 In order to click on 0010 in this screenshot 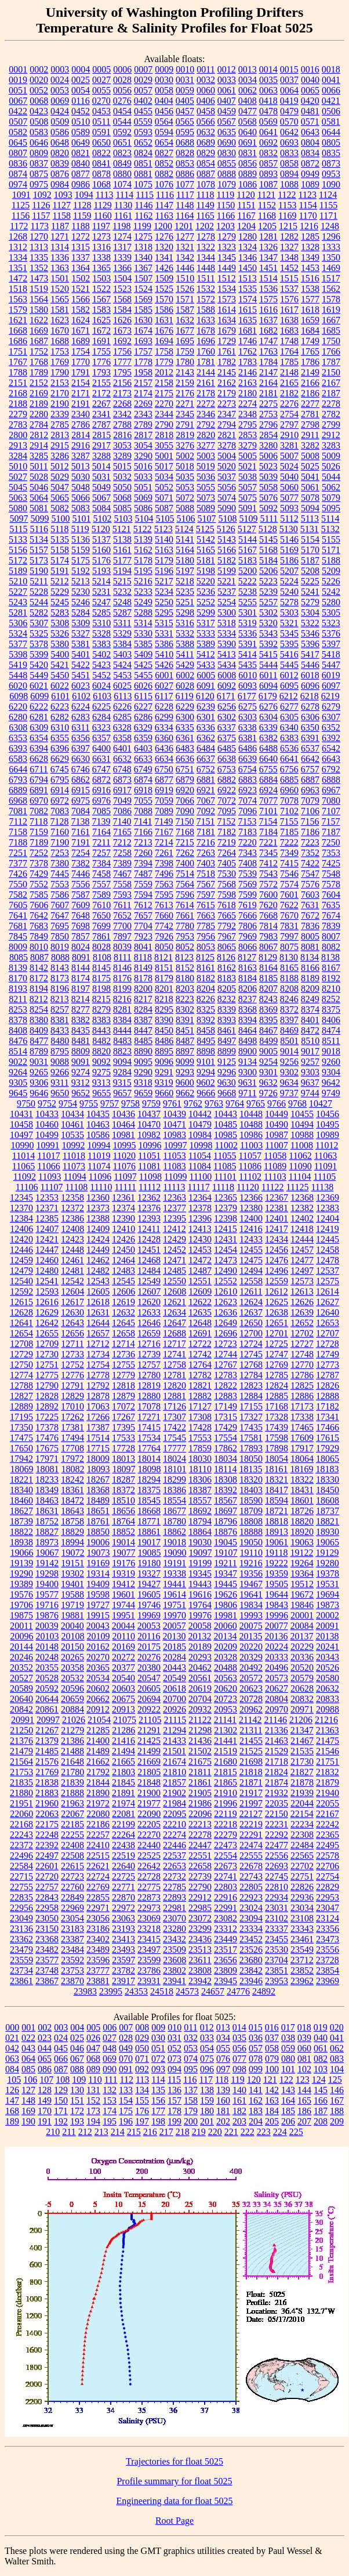, I will do `click(185, 69)`.